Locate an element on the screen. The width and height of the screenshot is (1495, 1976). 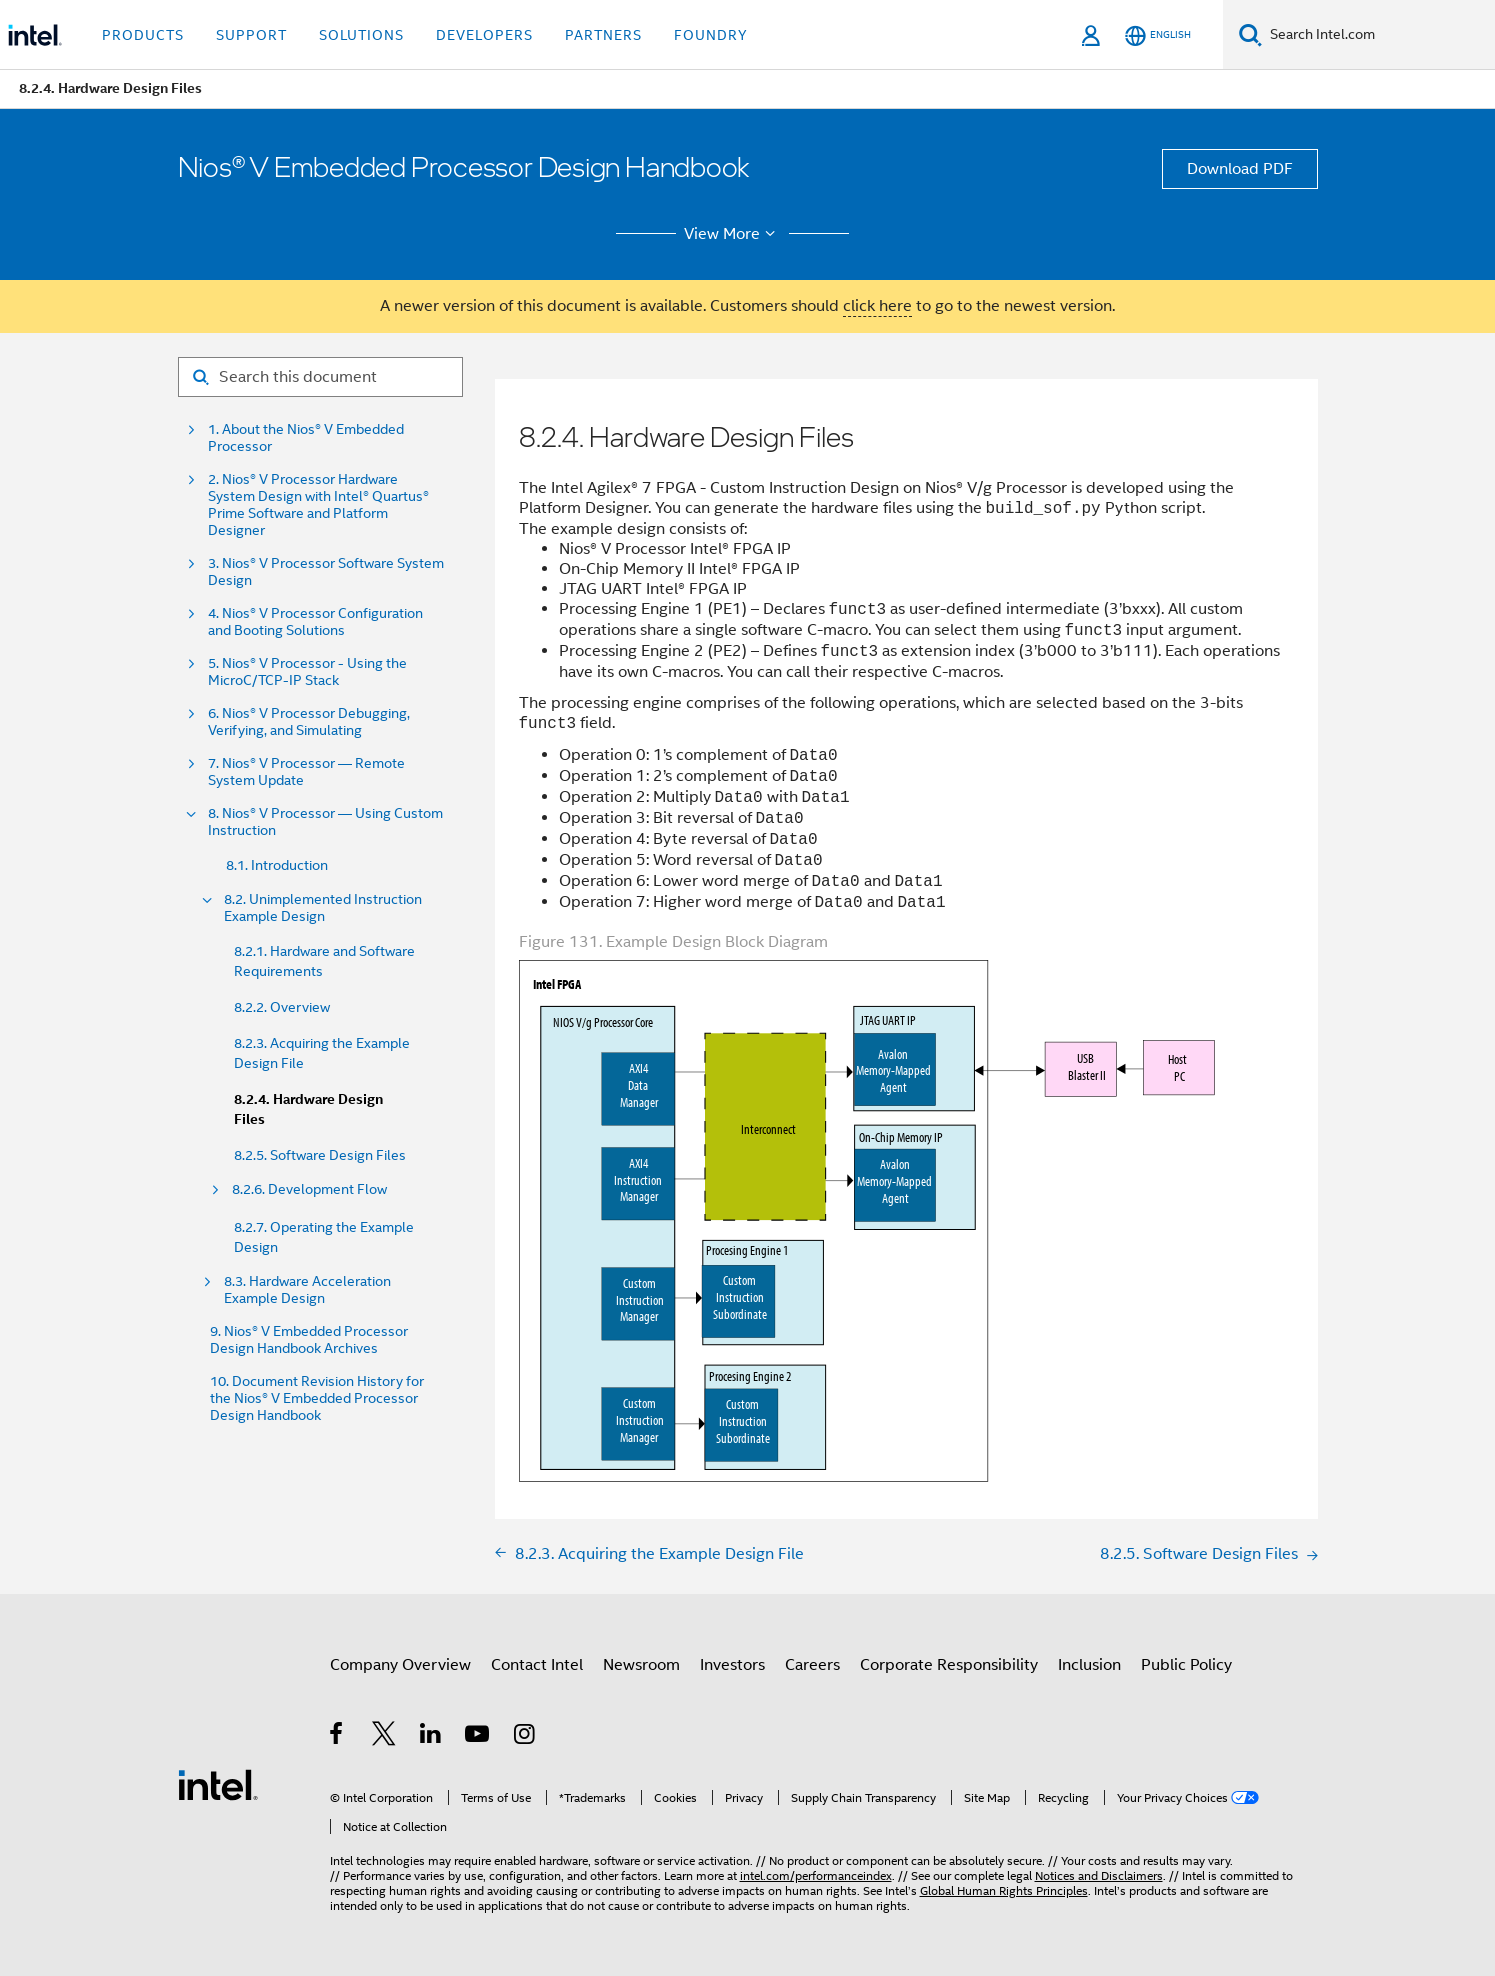
Careers is located at coordinates (812, 1665).